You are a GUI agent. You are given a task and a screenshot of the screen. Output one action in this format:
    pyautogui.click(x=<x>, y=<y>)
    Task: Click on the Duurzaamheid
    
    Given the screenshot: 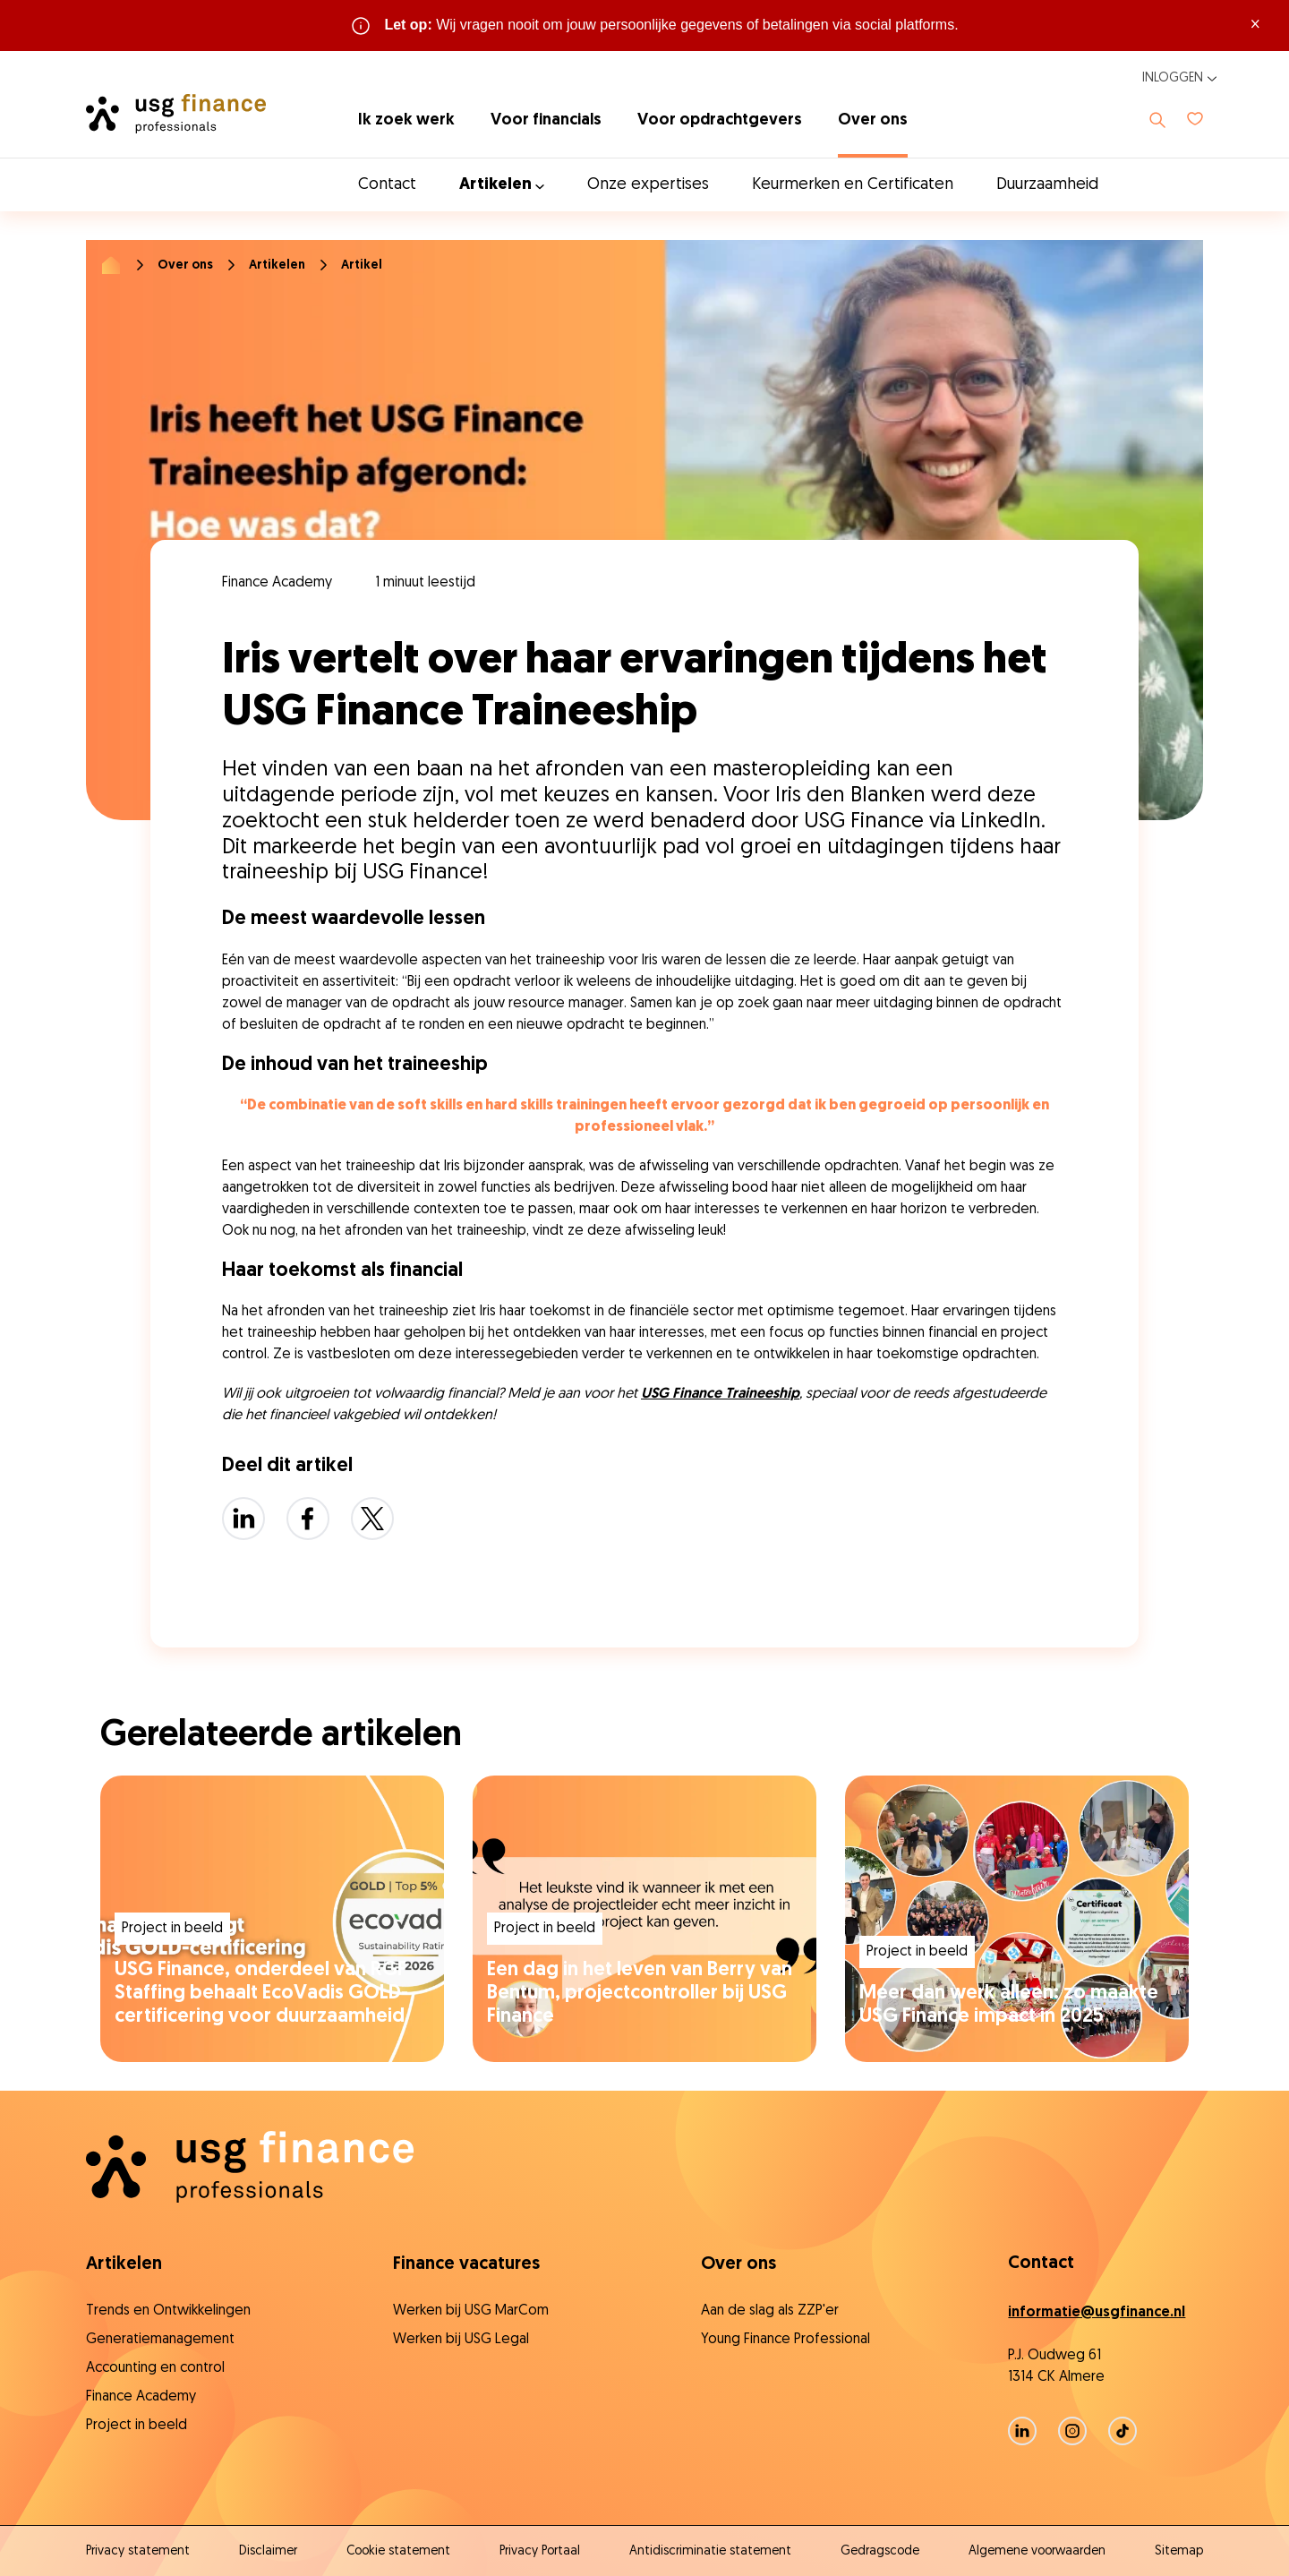 What is the action you would take?
    pyautogui.click(x=1047, y=184)
    